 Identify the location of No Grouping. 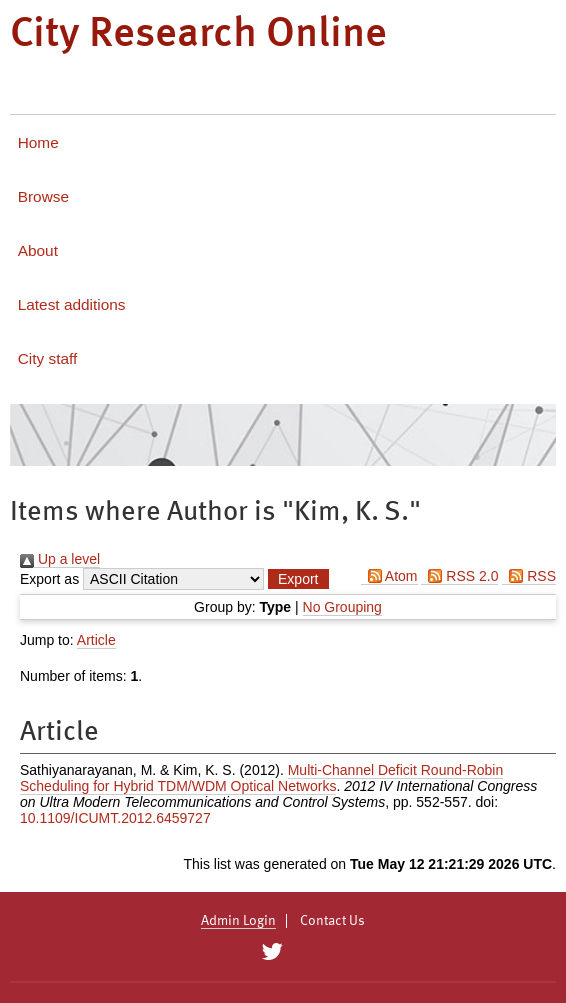
(342, 607).